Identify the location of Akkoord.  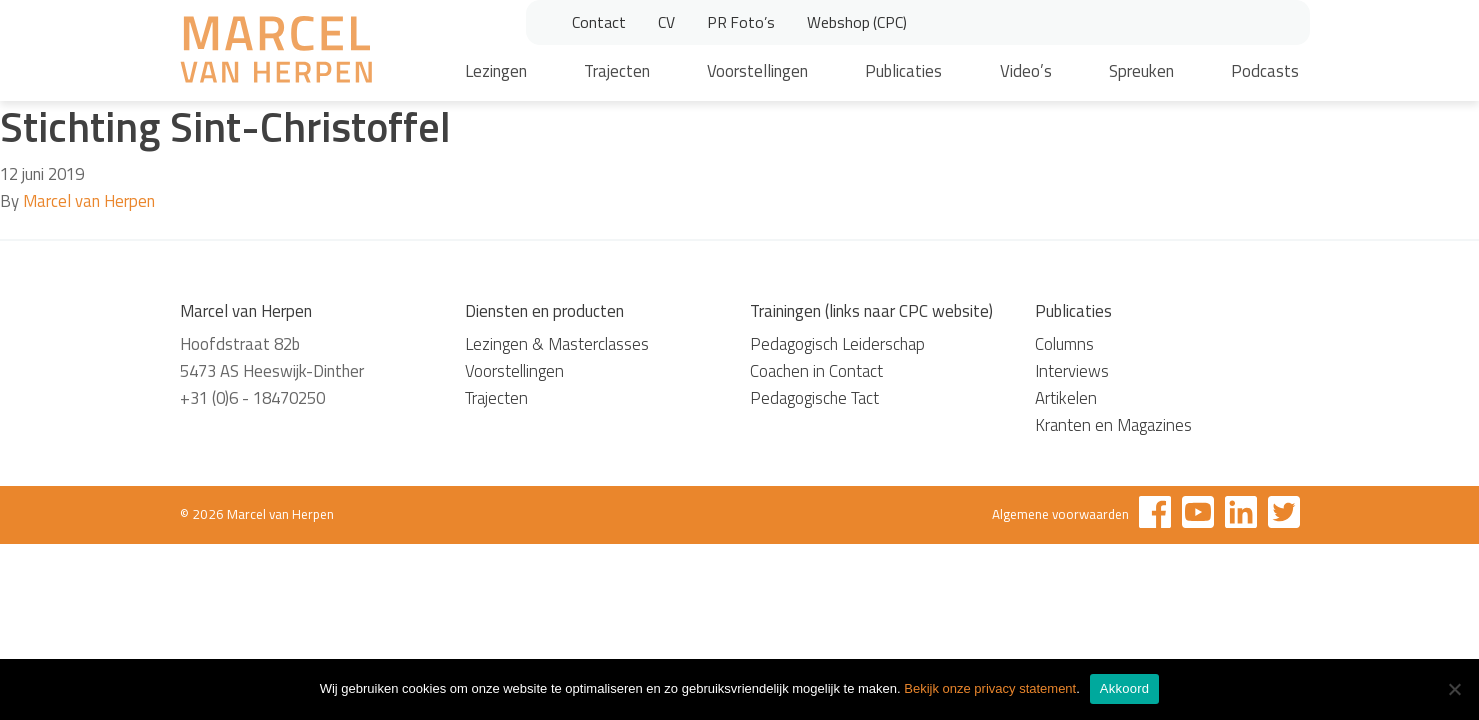
(1124, 688).